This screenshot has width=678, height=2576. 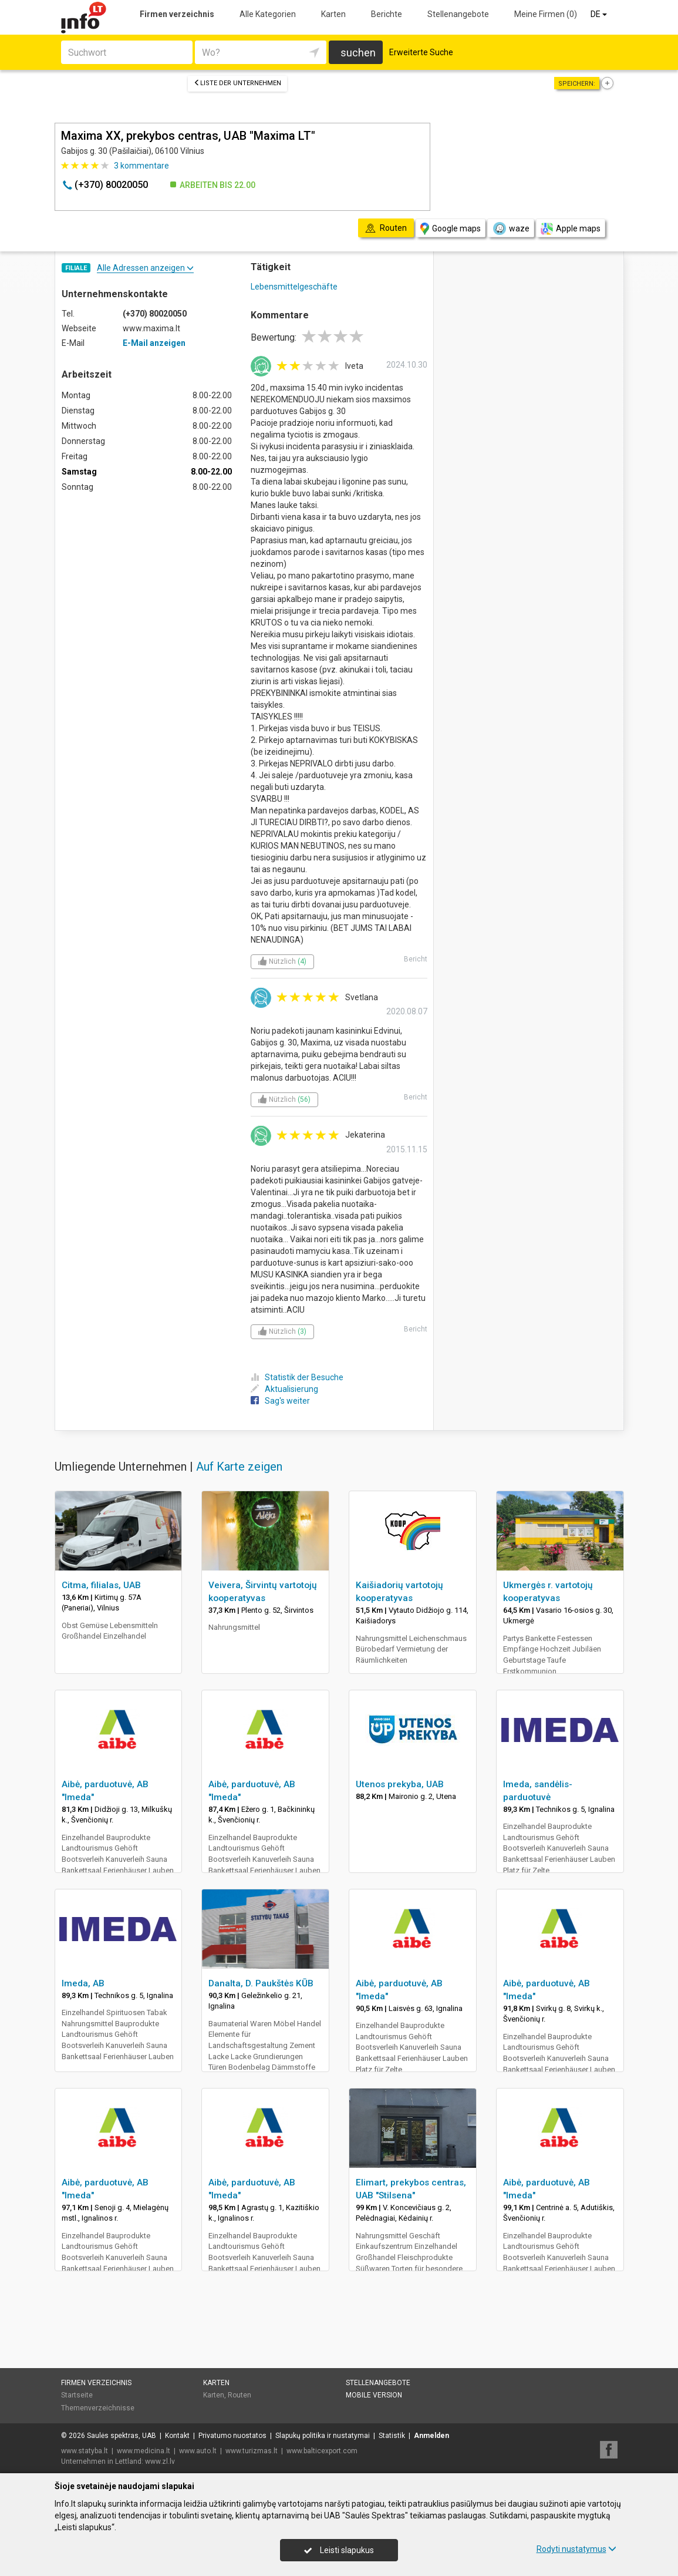 What do you see at coordinates (297, 1377) in the screenshot?
I see `Statistik der Besuche` at bounding box center [297, 1377].